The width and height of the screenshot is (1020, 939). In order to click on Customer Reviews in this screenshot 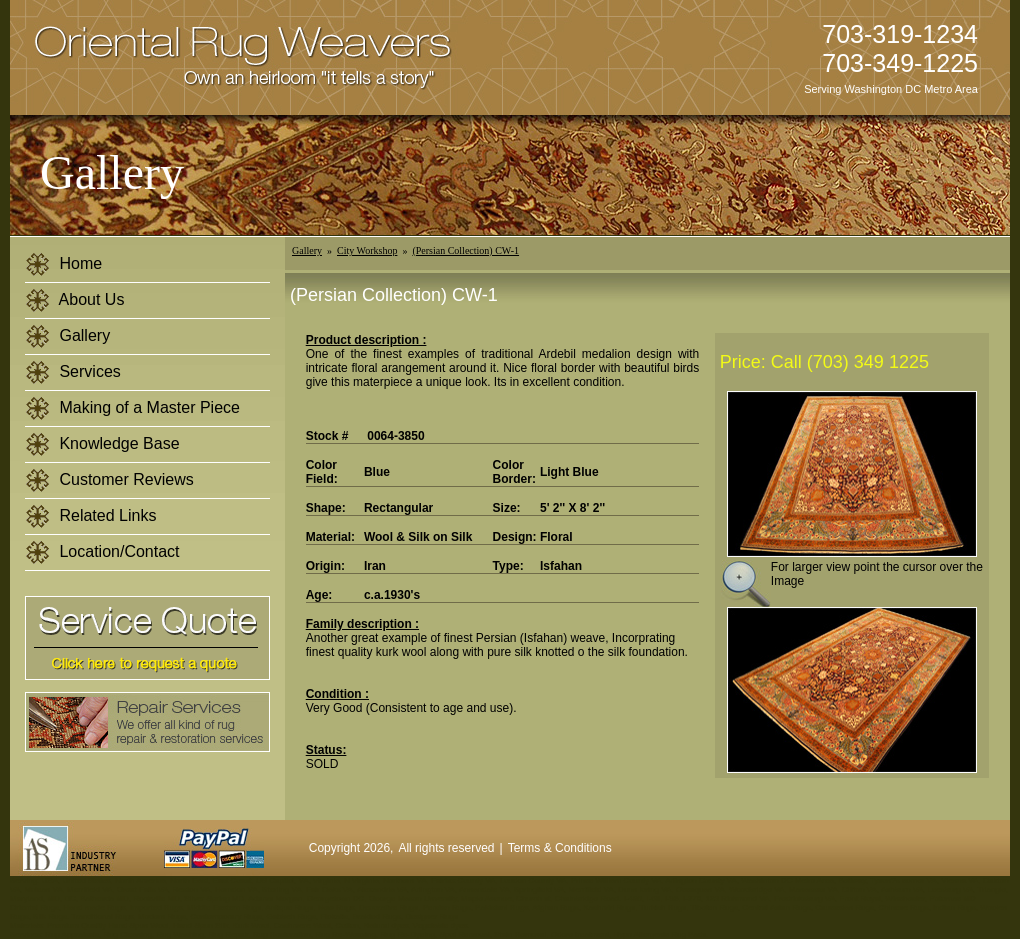, I will do `click(109, 480)`.